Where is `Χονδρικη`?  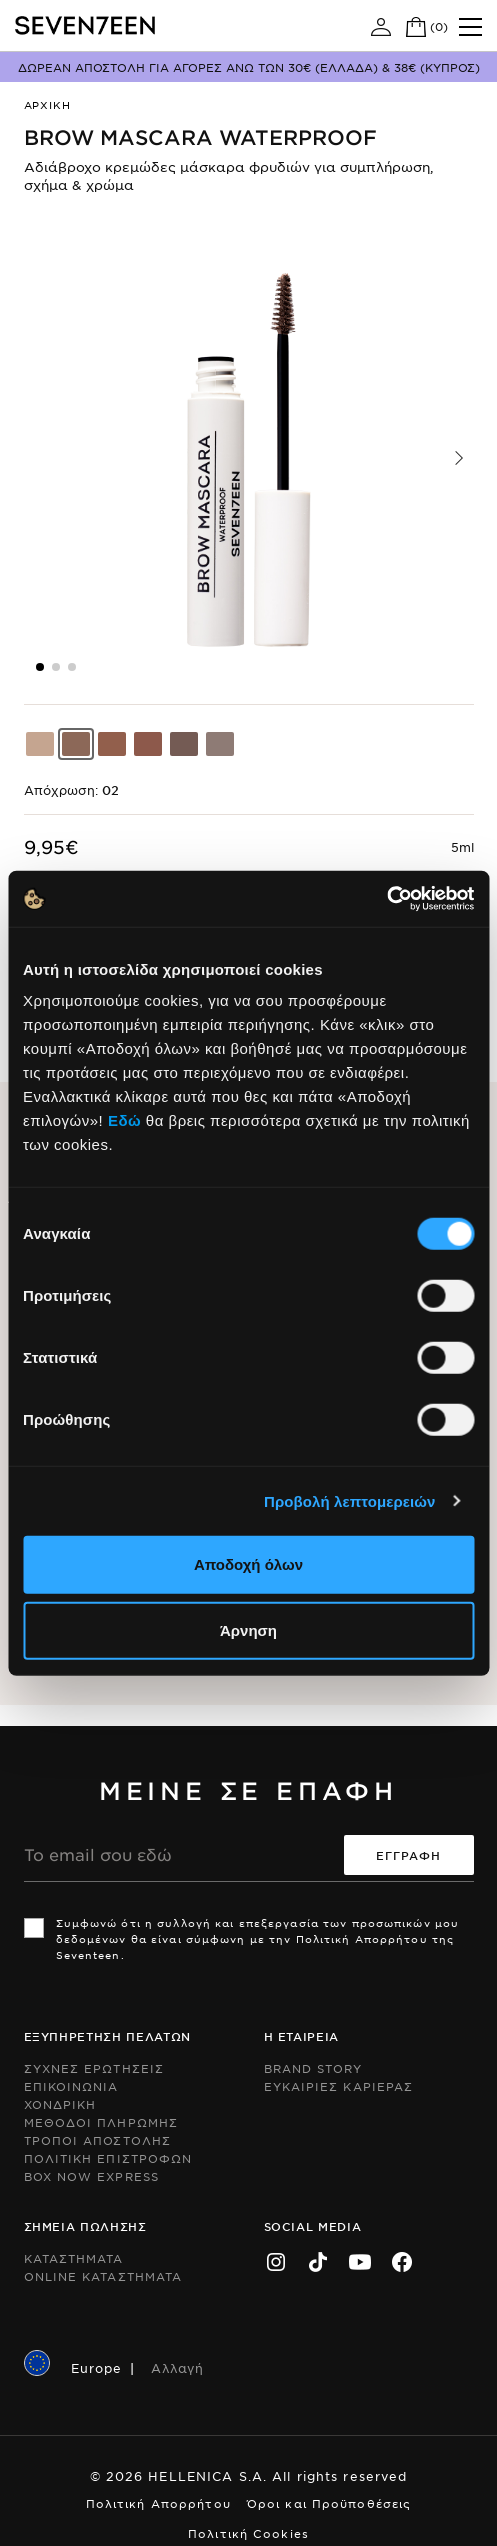 Χονδρικη is located at coordinates (60, 2104).